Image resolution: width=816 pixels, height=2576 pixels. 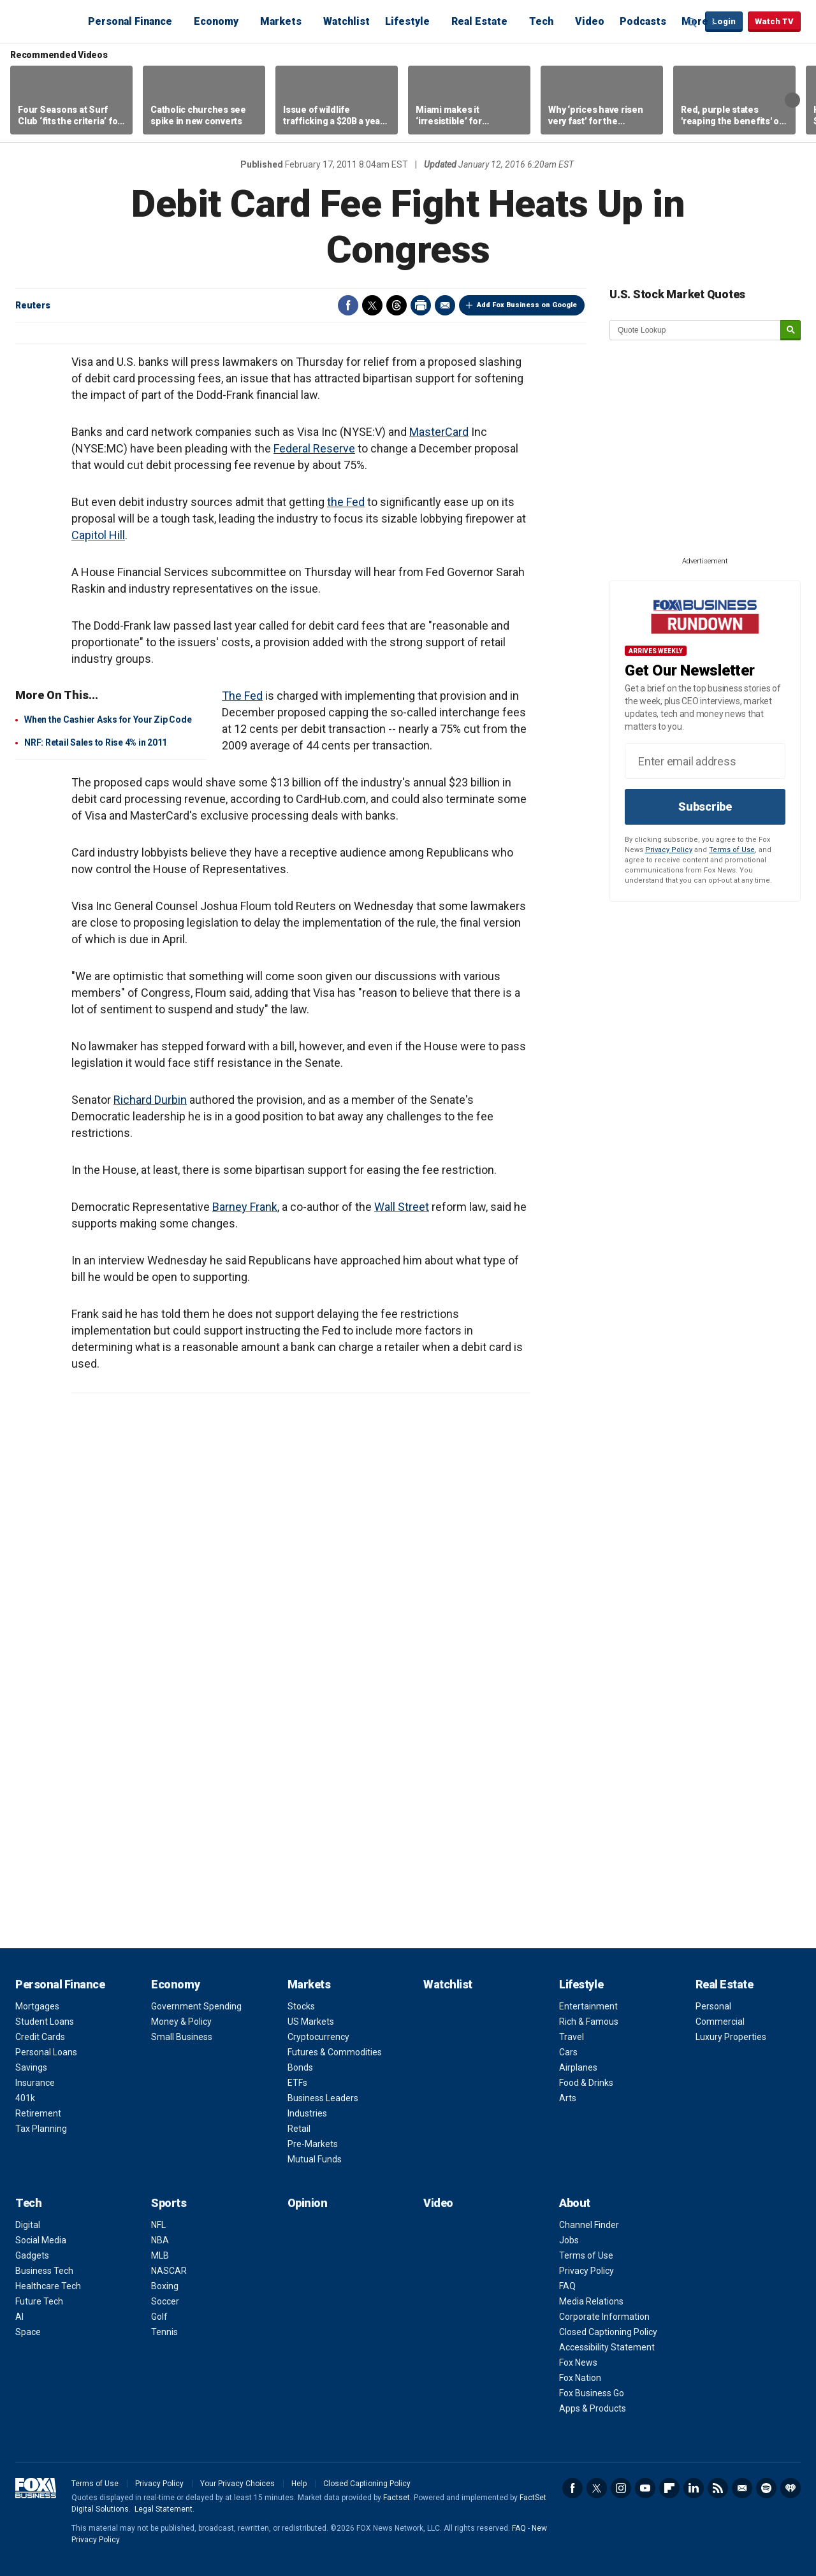 I want to click on Add Fox Business on Google, so click(x=527, y=305).